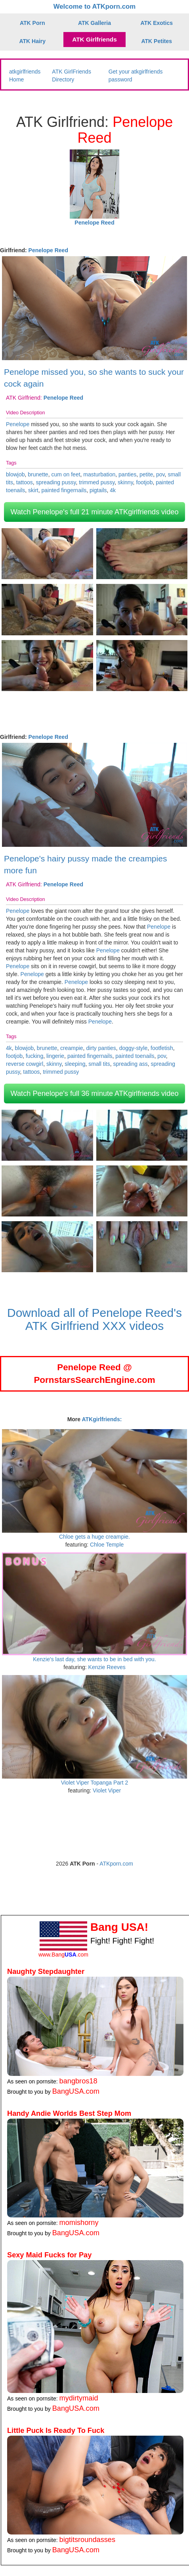 Image resolution: width=189 pixels, height=2576 pixels. I want to click on momishorny, so click(79, 2223).